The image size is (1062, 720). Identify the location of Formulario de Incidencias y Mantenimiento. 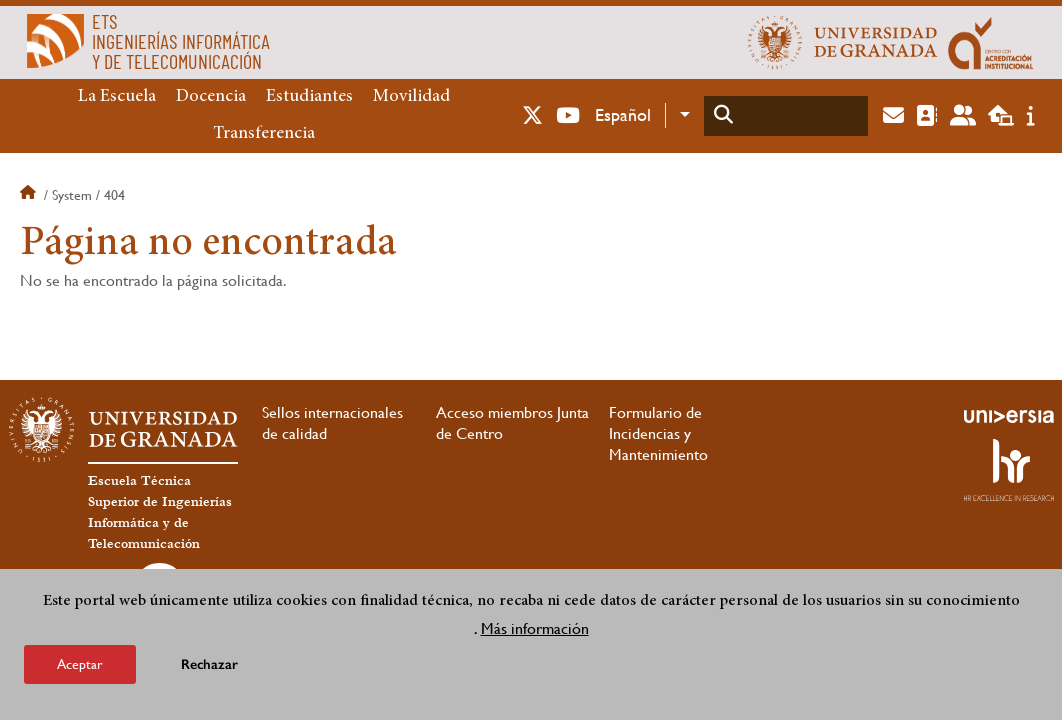
(658, 433).